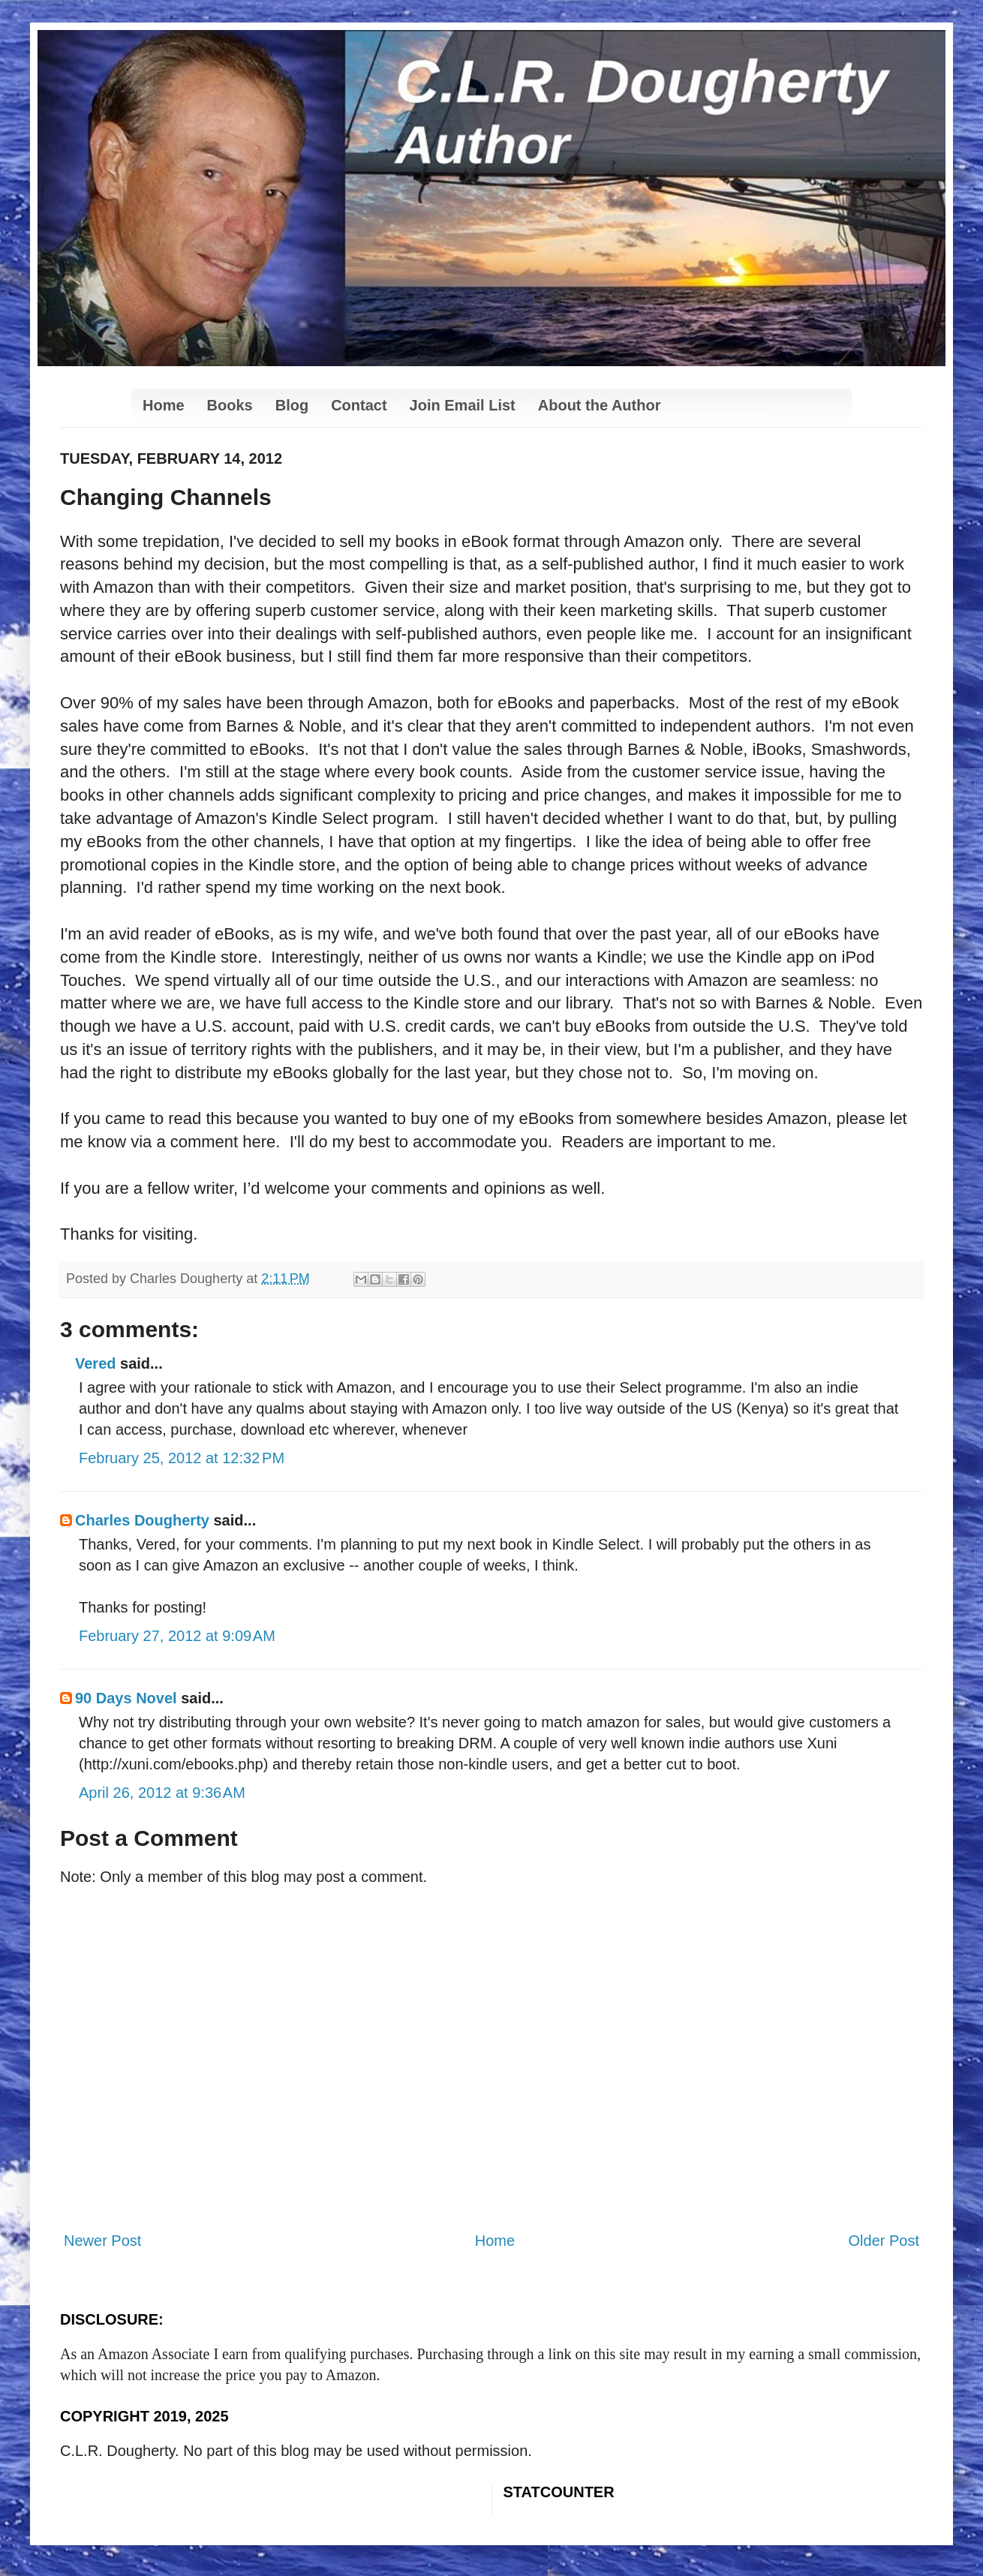 The width and height of the screenshot is (983, 2576). Describe the element at coordinates (884, 2240) in the screenshot. I see `Older Post` at that location.